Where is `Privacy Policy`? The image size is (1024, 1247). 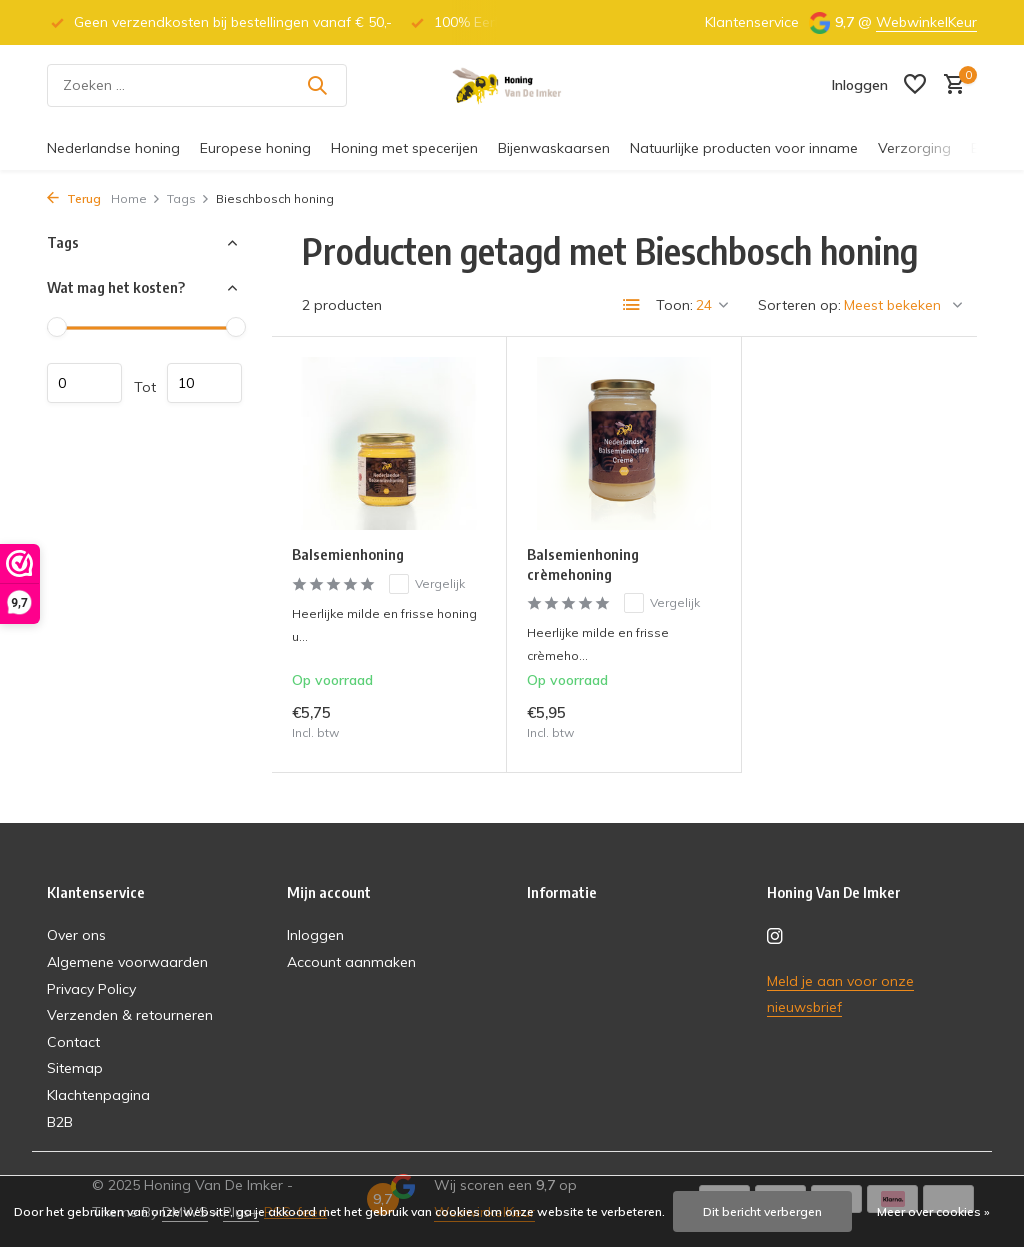 Privacy Policy is located at coordinates (91, 989).